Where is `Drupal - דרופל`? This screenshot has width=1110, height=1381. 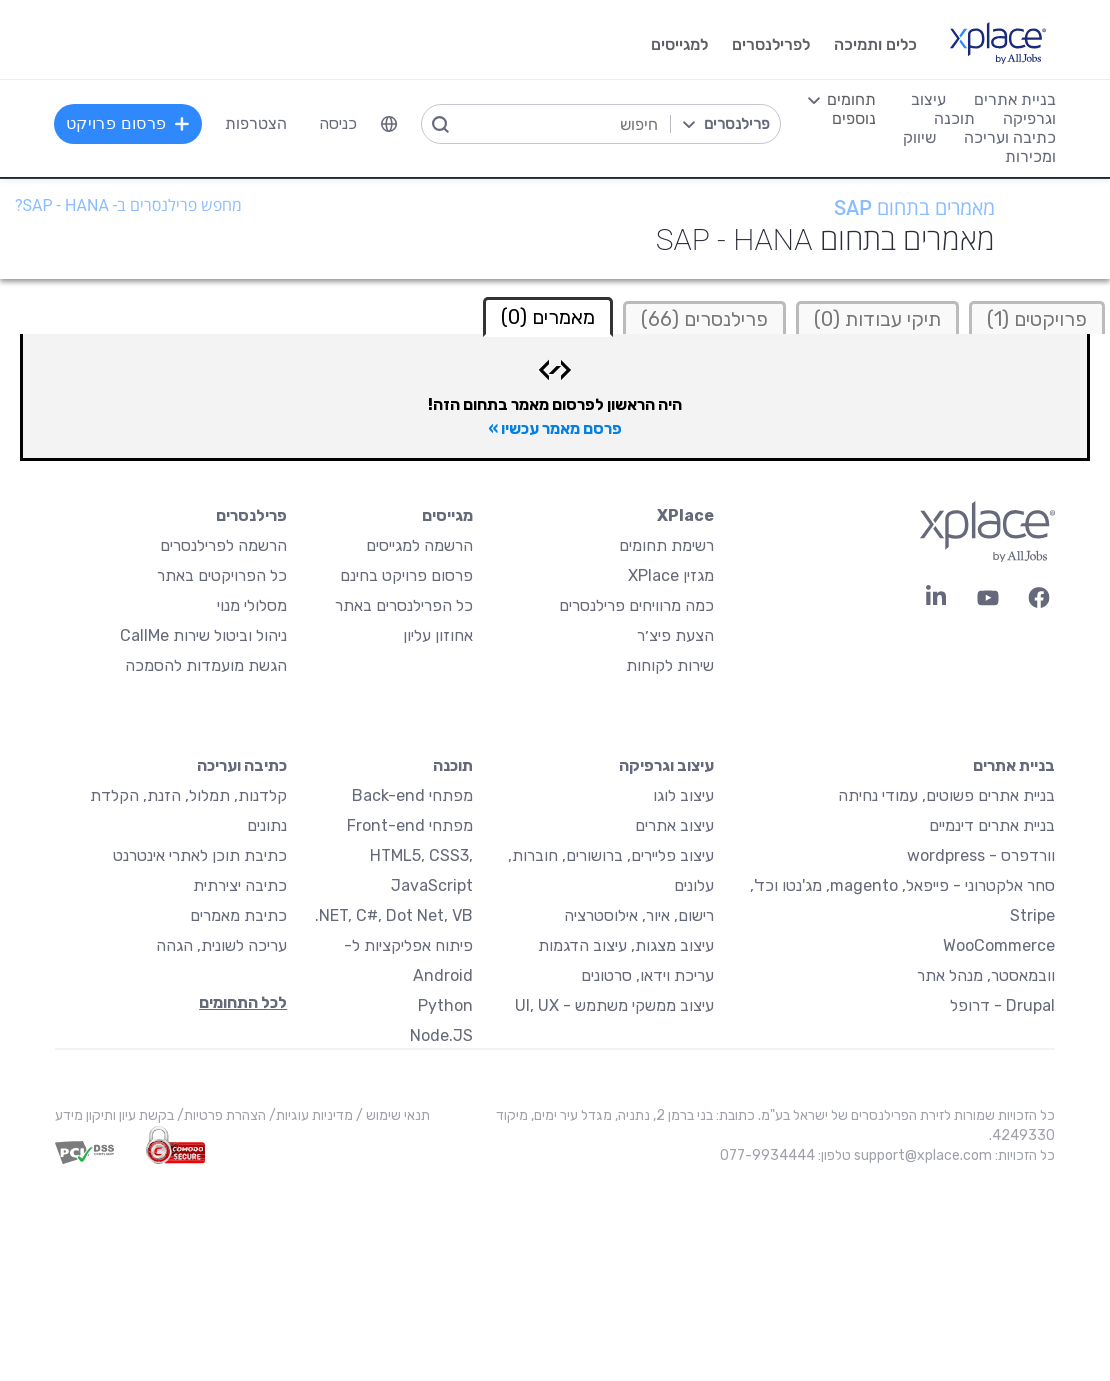
Drupal - דרופל is located at coordinates (1002, 1005).